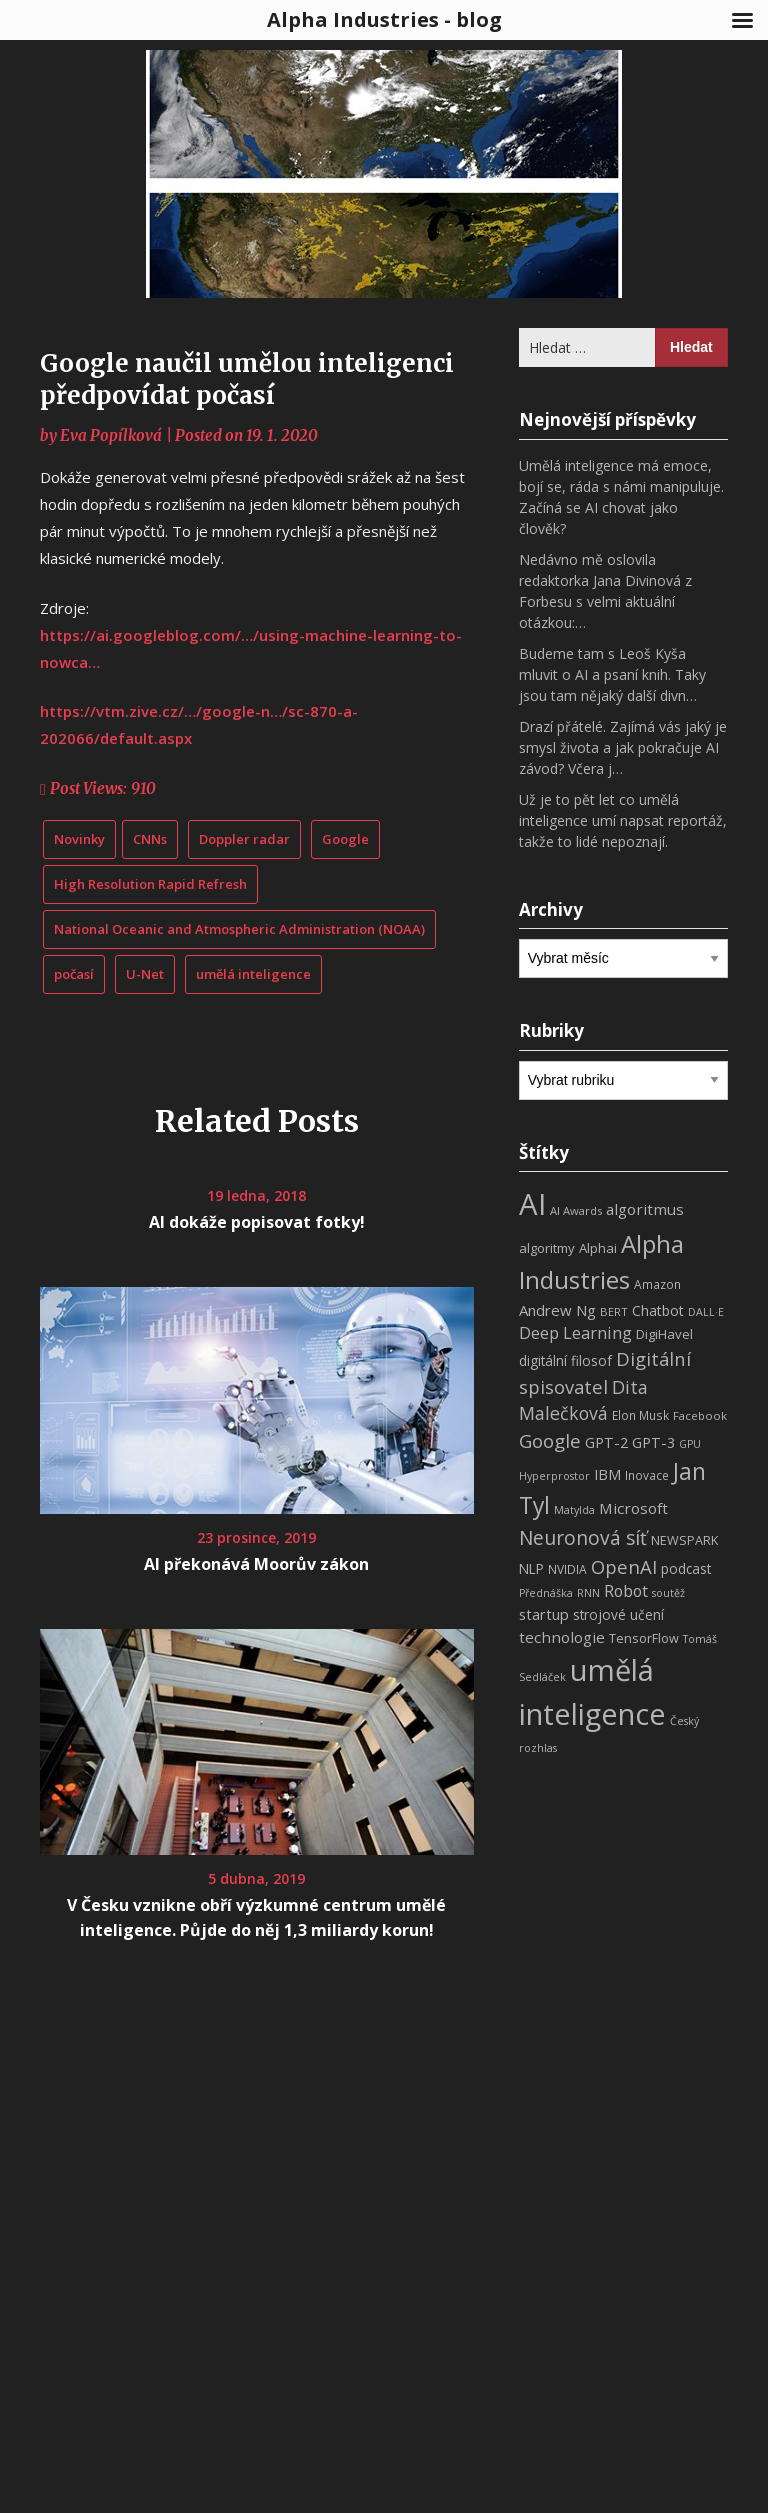 This screenshot has width=768, height=2513. I want to click on digitální filosof [digitální filosof (11 položek)], so click(565, 1360).